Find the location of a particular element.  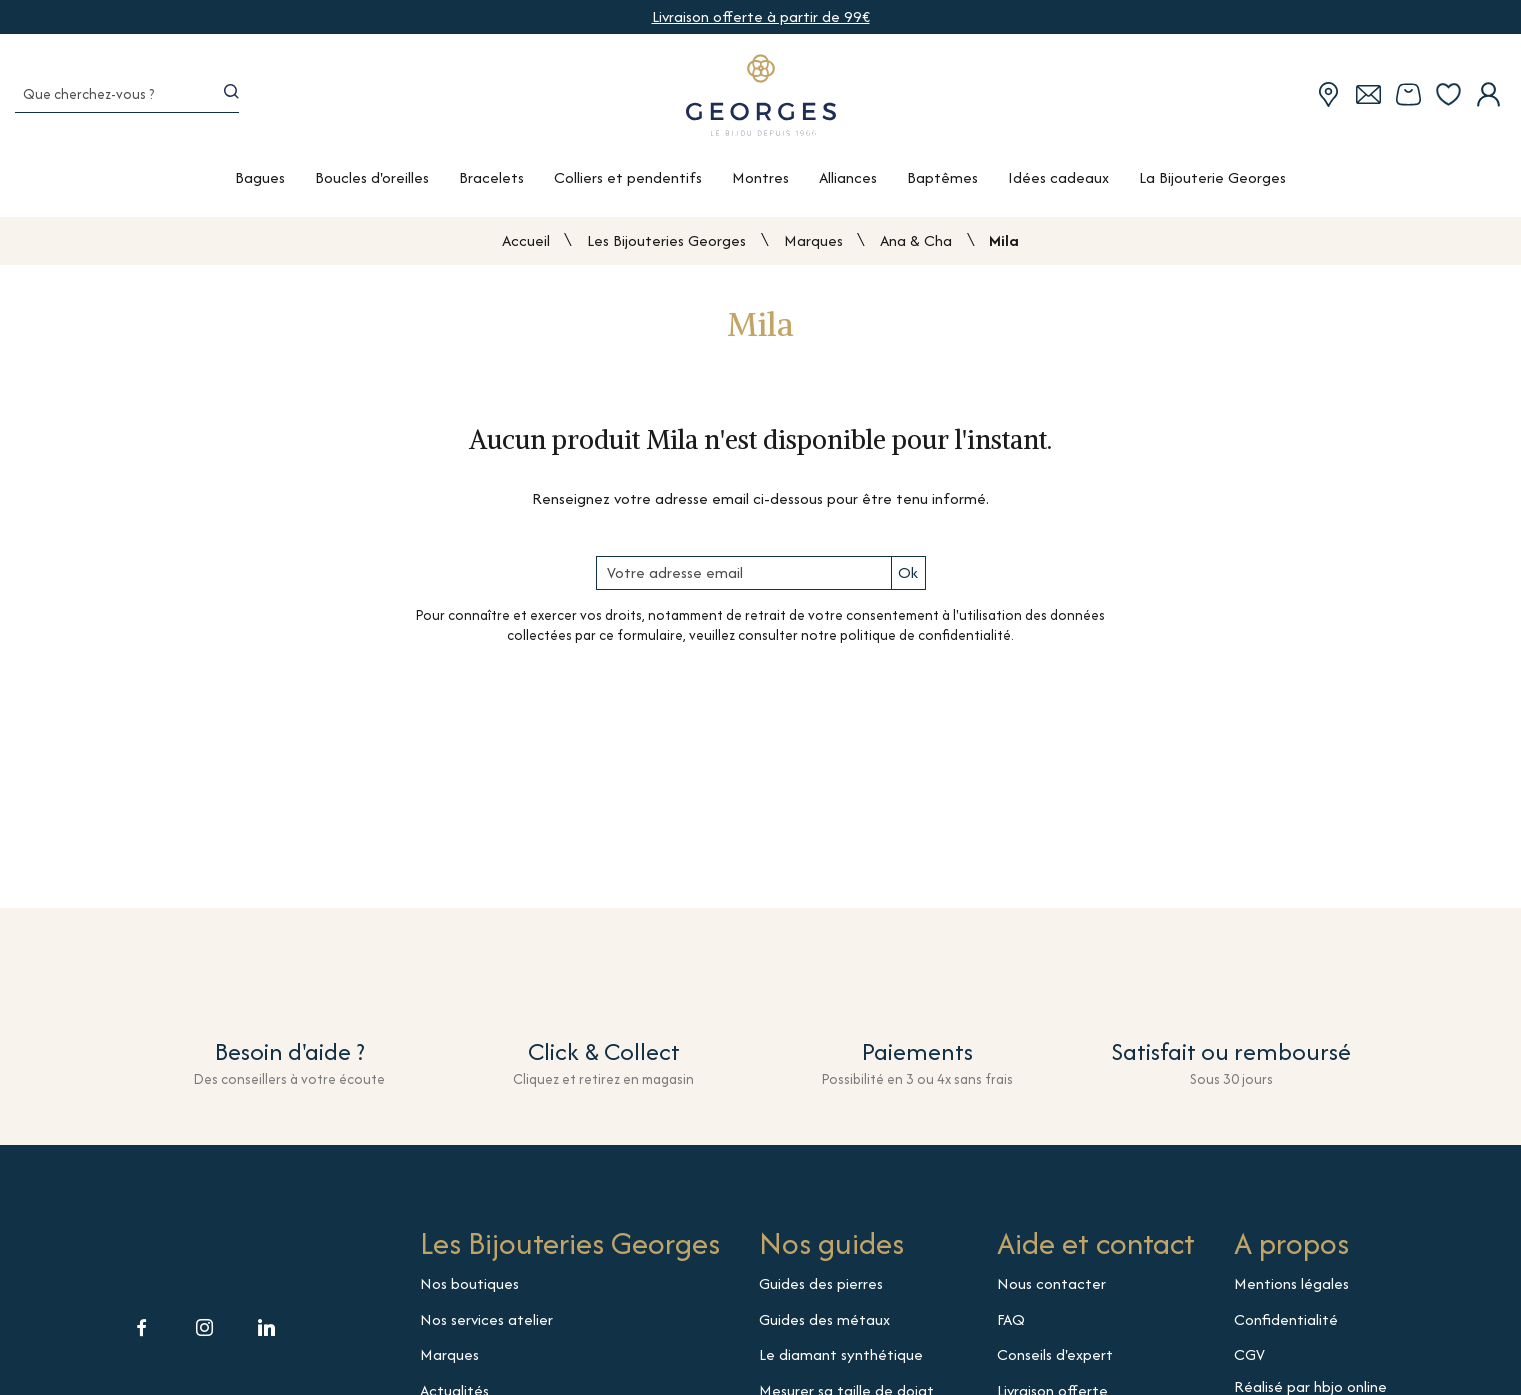

Bracelets is located at coordinates (491, 189).